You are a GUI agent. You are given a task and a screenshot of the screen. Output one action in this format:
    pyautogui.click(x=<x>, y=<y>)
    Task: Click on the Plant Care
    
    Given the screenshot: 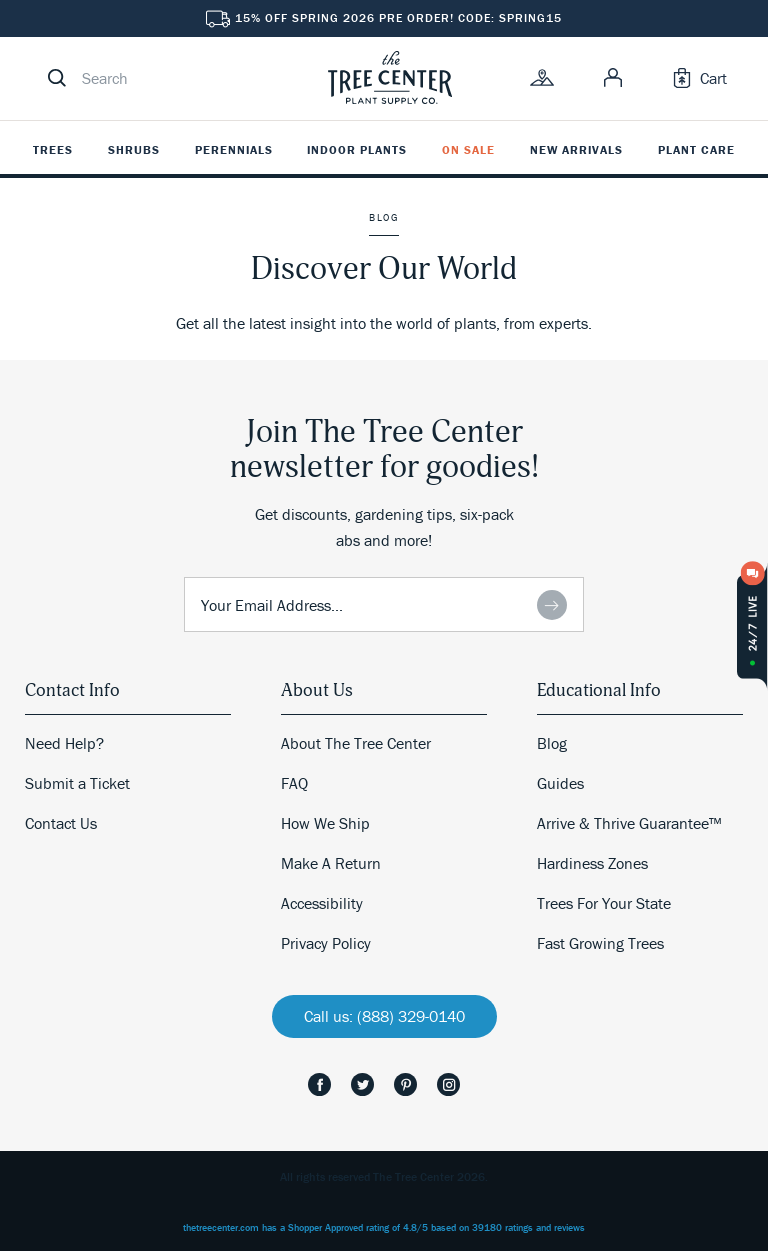 What is the action you would take?
    pyautogui.click(x=696, y=149)
    